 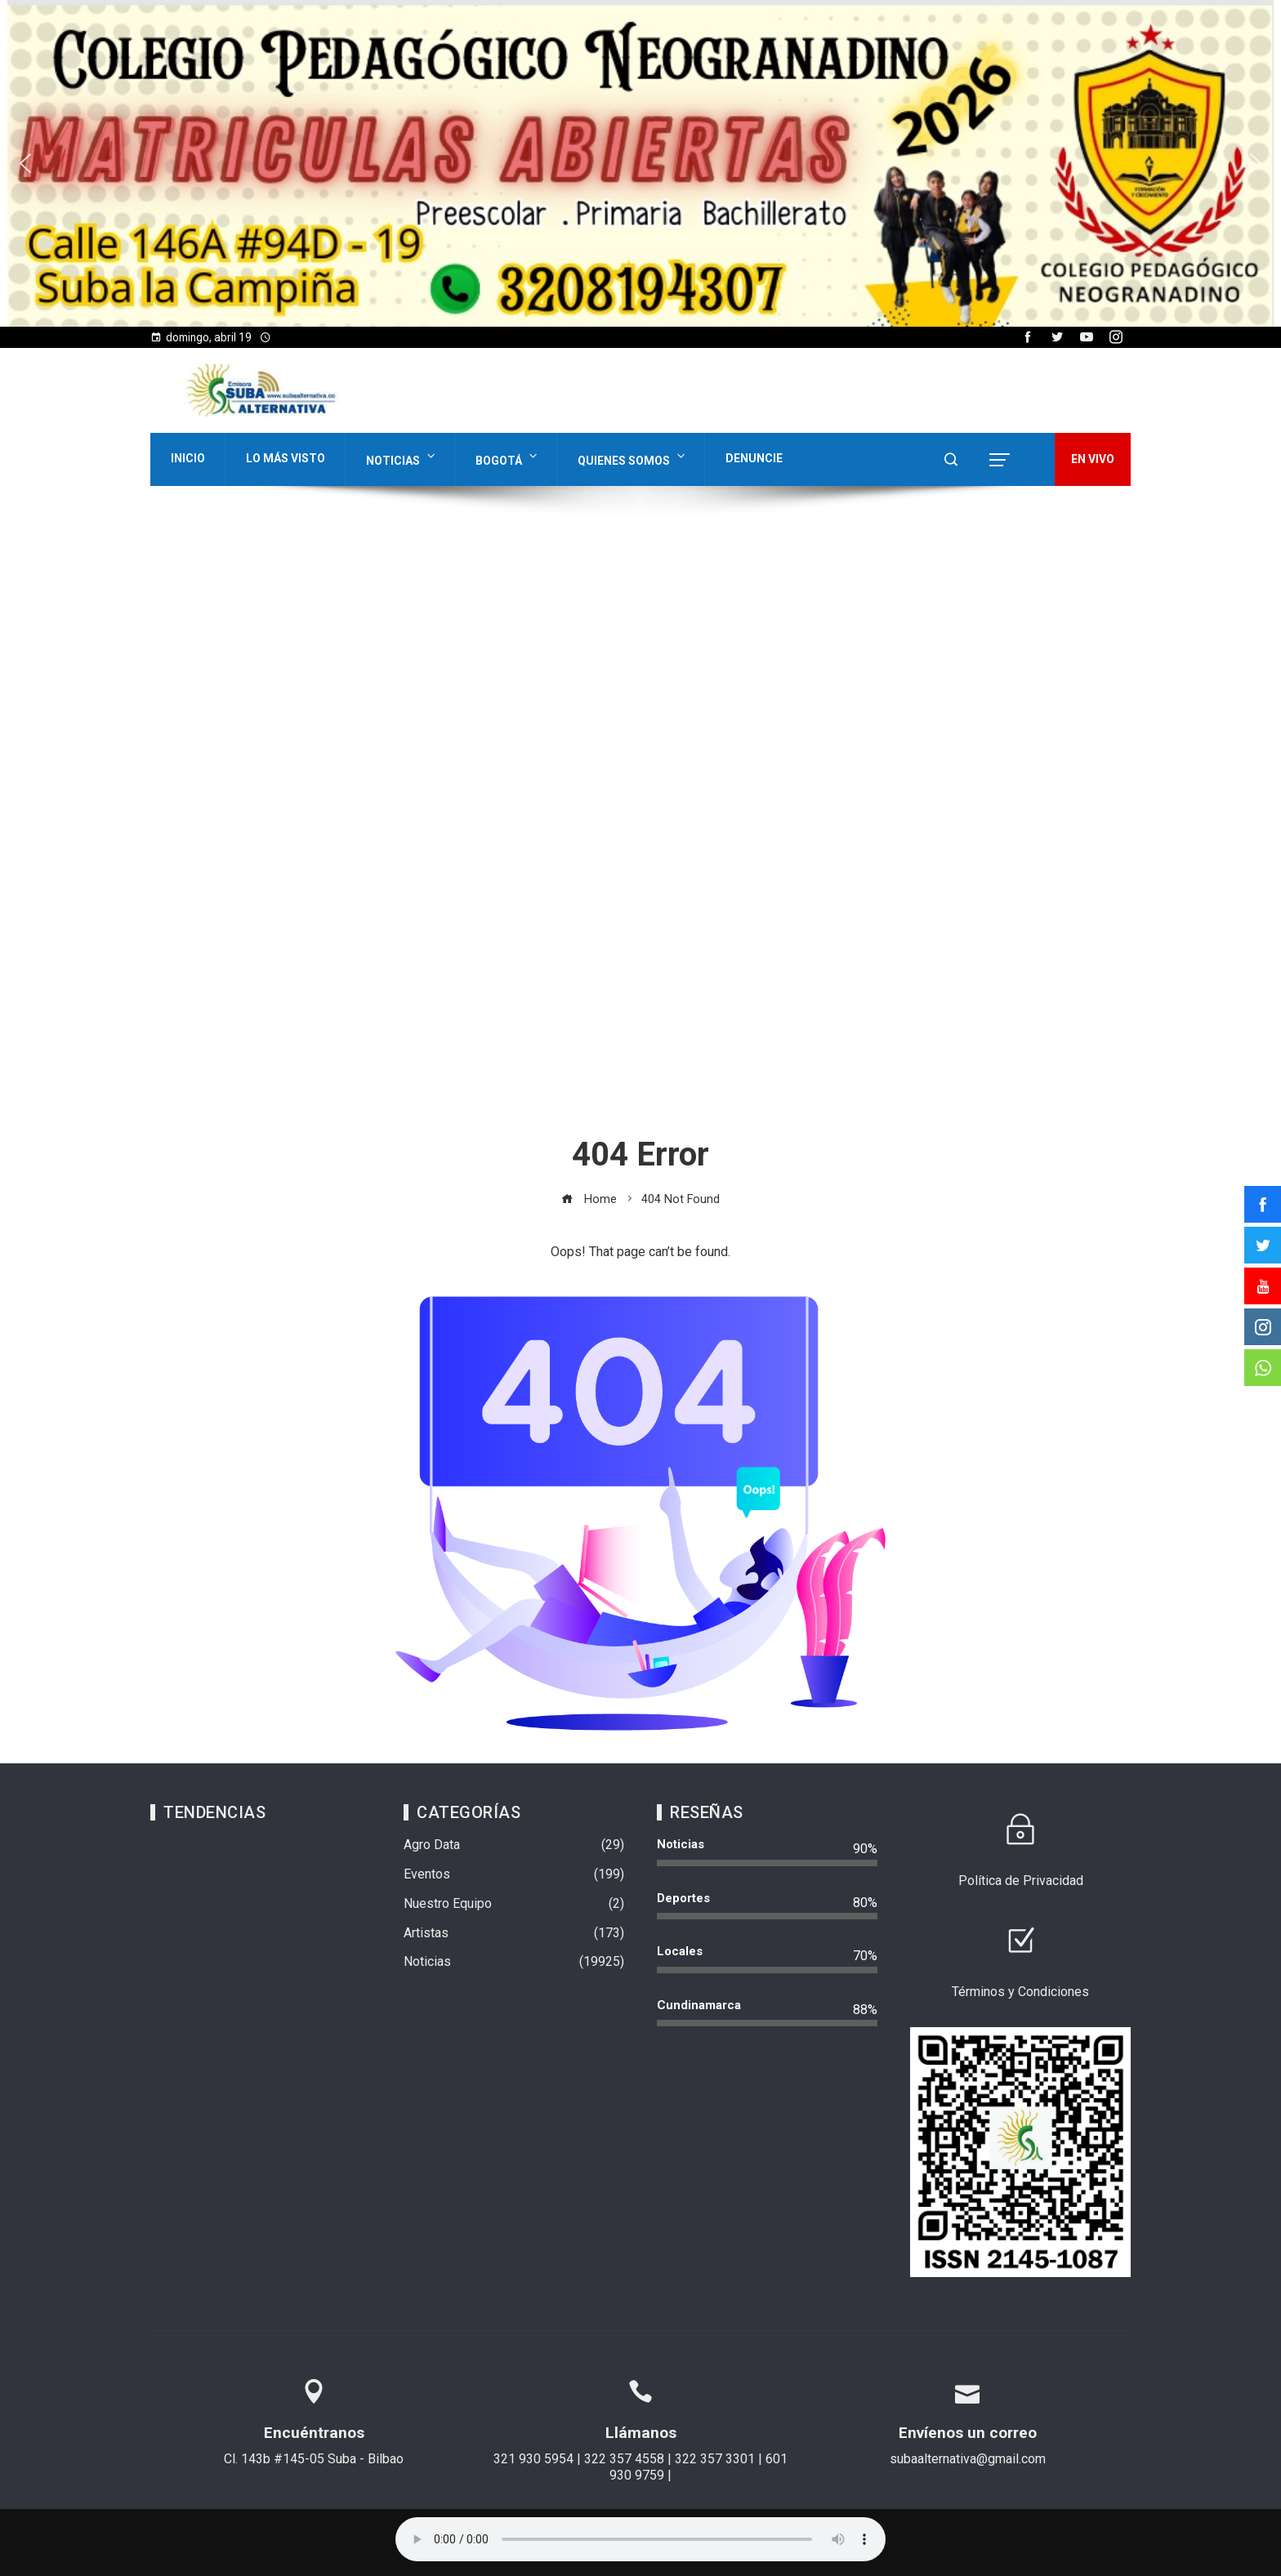 I want to click on [region], so click(x=640, y=163).